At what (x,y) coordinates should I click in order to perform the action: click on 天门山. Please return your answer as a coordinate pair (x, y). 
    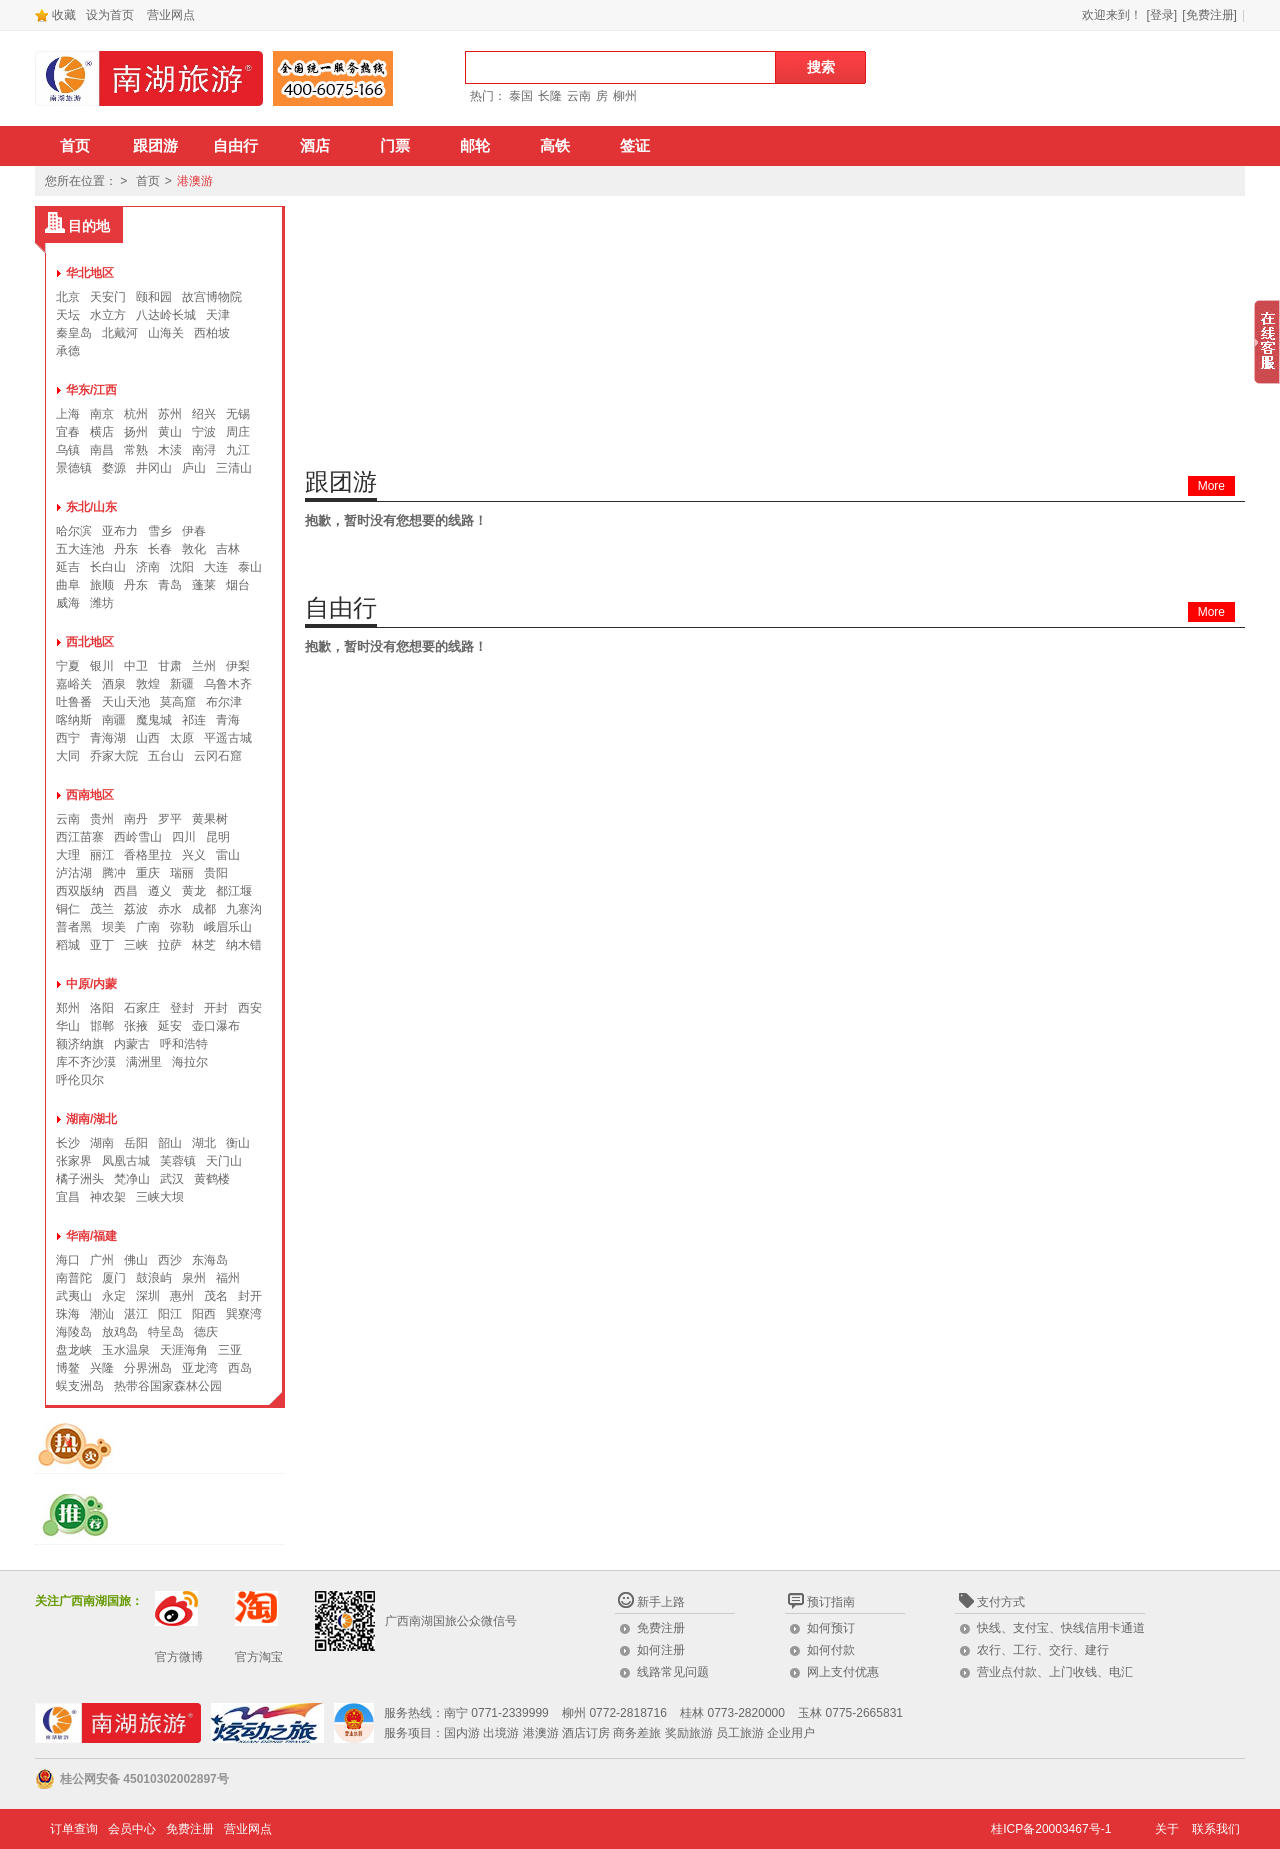
    Looking at the image, I should click on (224, 1161).